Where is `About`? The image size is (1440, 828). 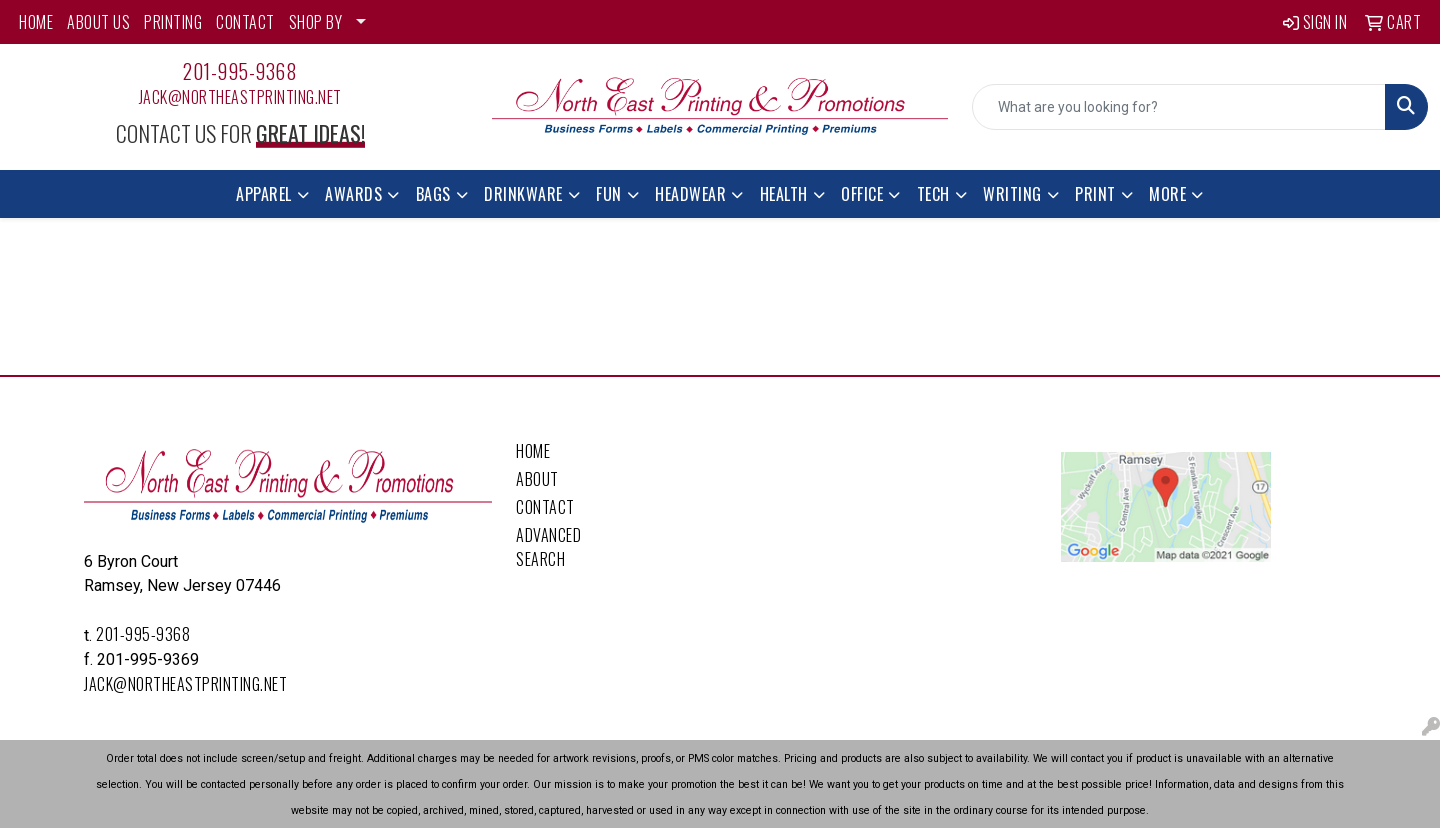 About is located at coordinates (537, 479).